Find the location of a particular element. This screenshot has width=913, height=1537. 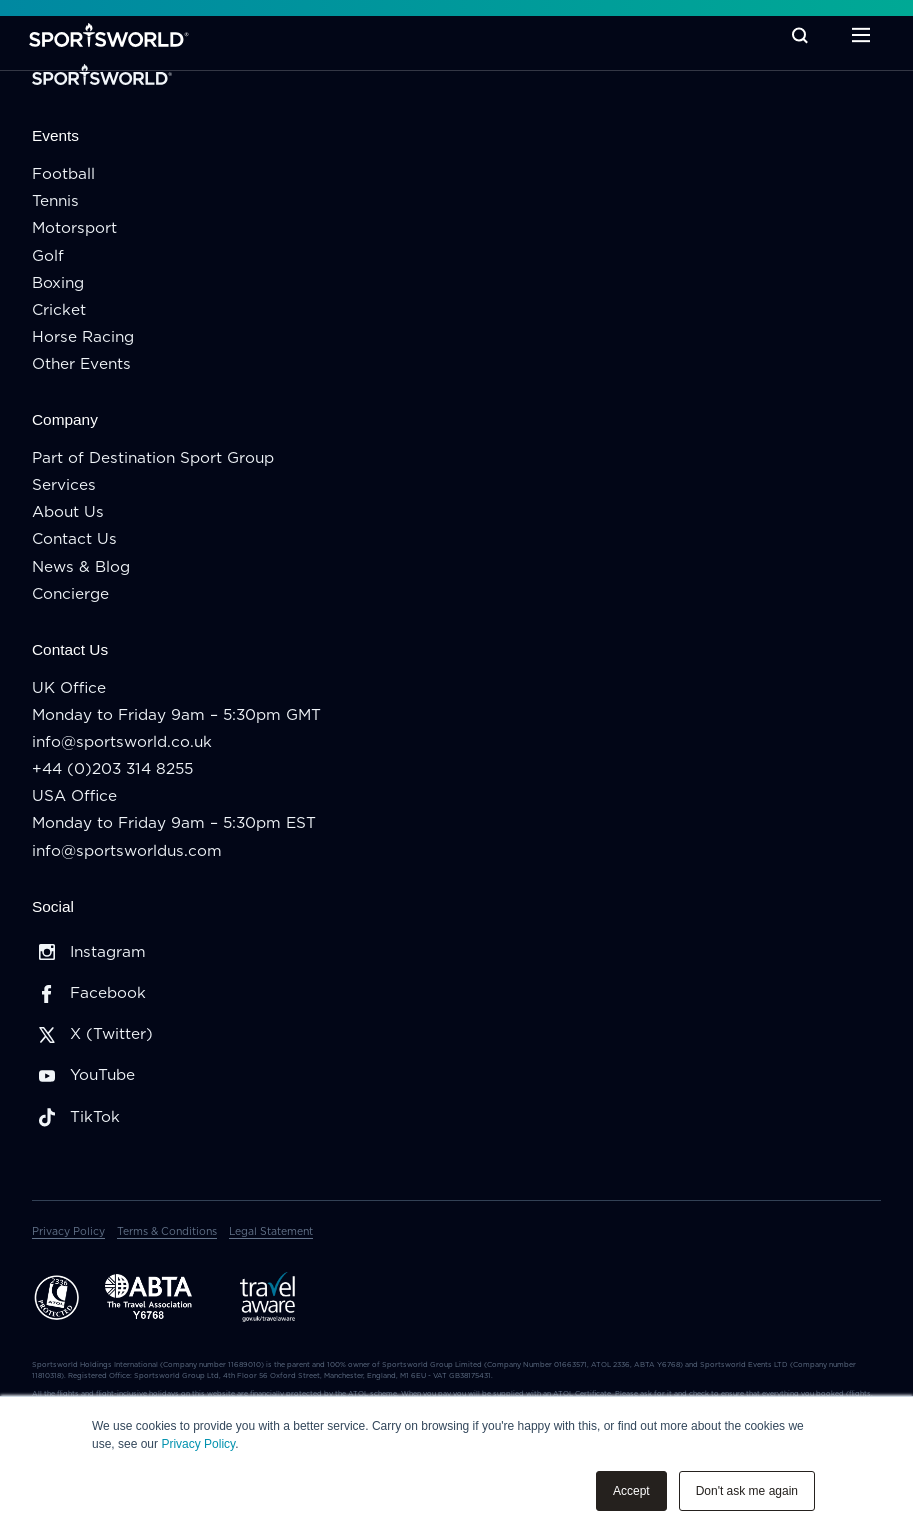

About Us is located at coordinates (68, 512).